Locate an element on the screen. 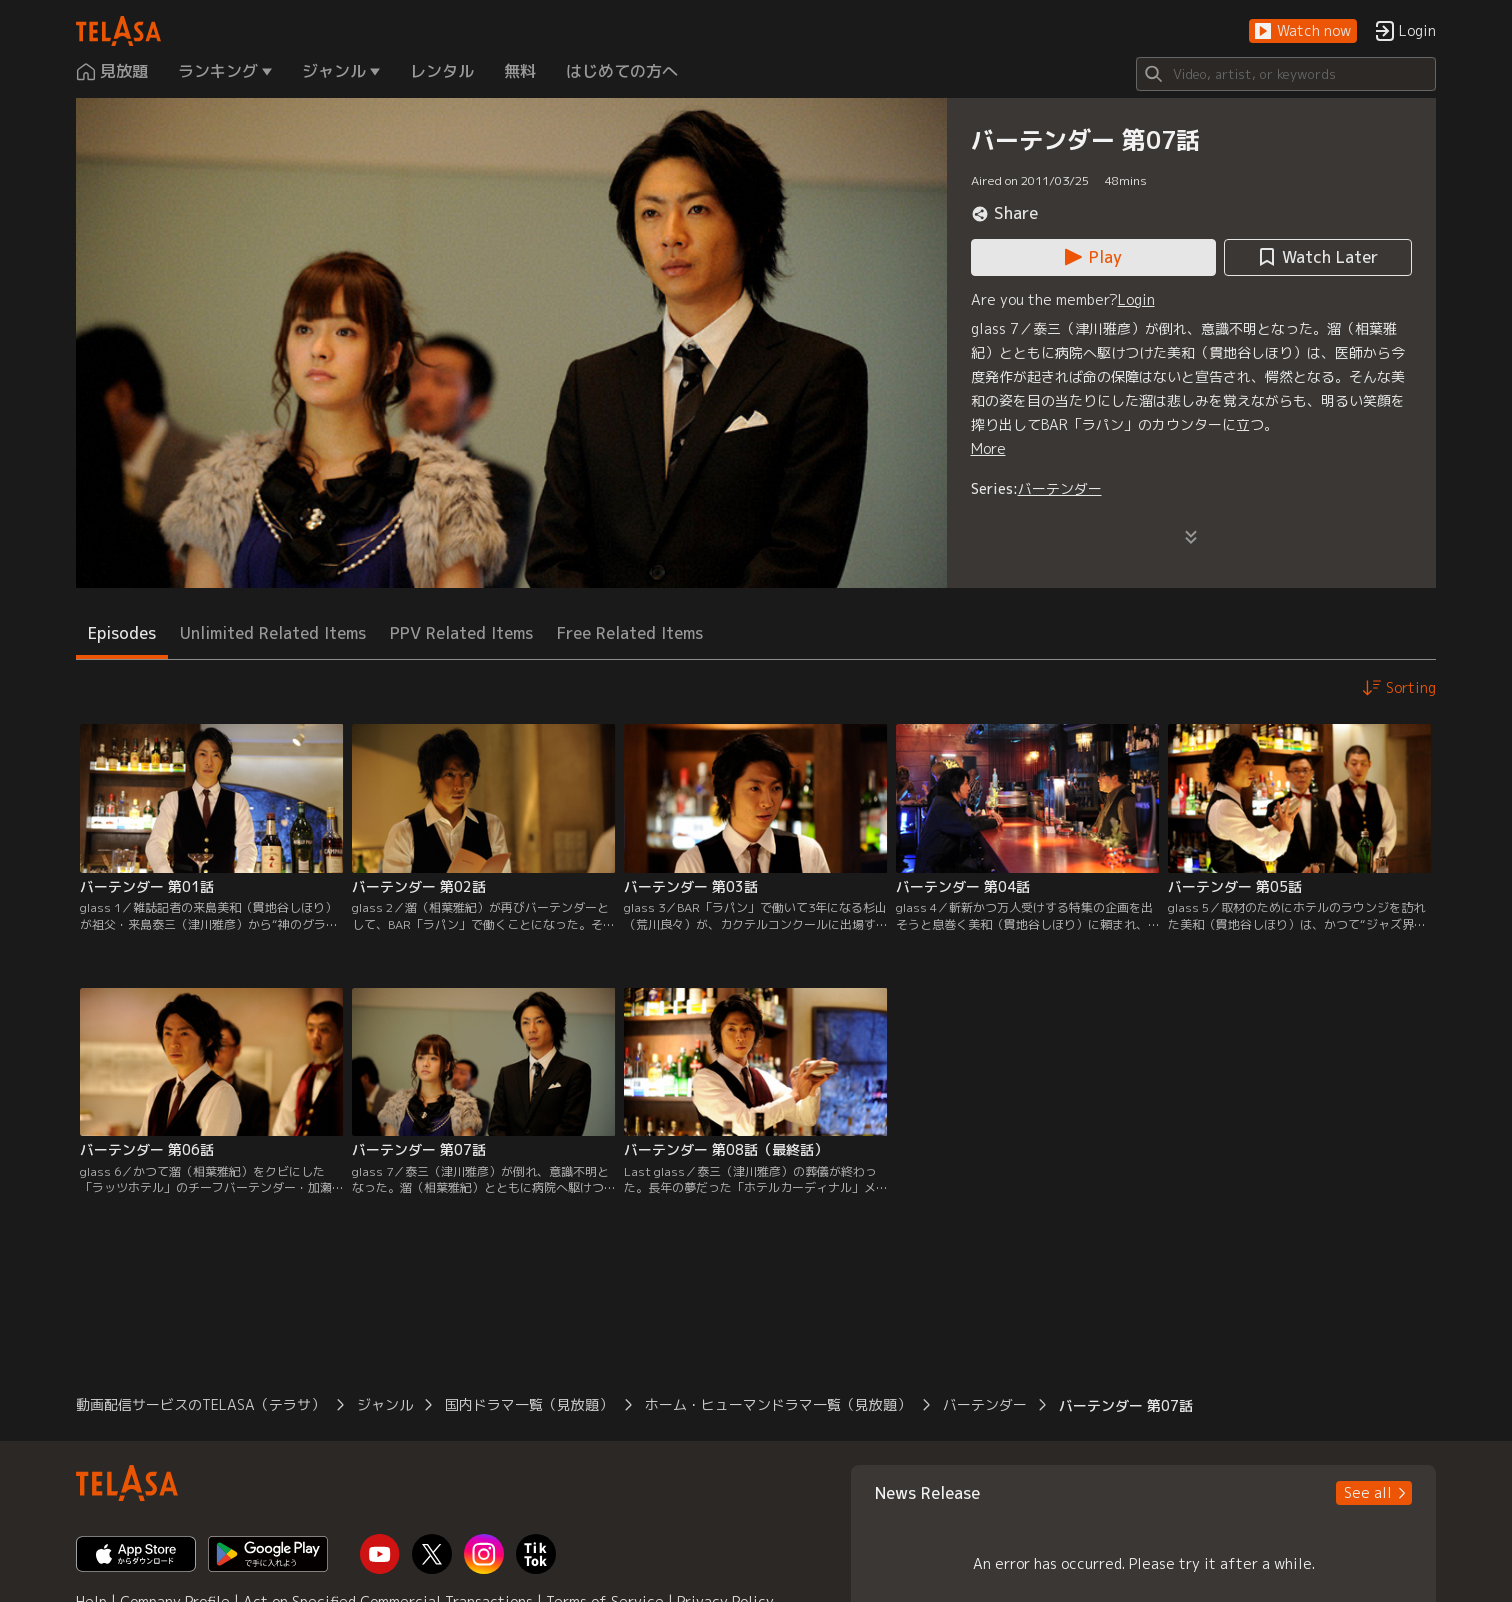 This screenshot has height=1602, width=1512. 動画配信サービスのTELASA（テラサ） [button] is located at coordinates (200, 1404).